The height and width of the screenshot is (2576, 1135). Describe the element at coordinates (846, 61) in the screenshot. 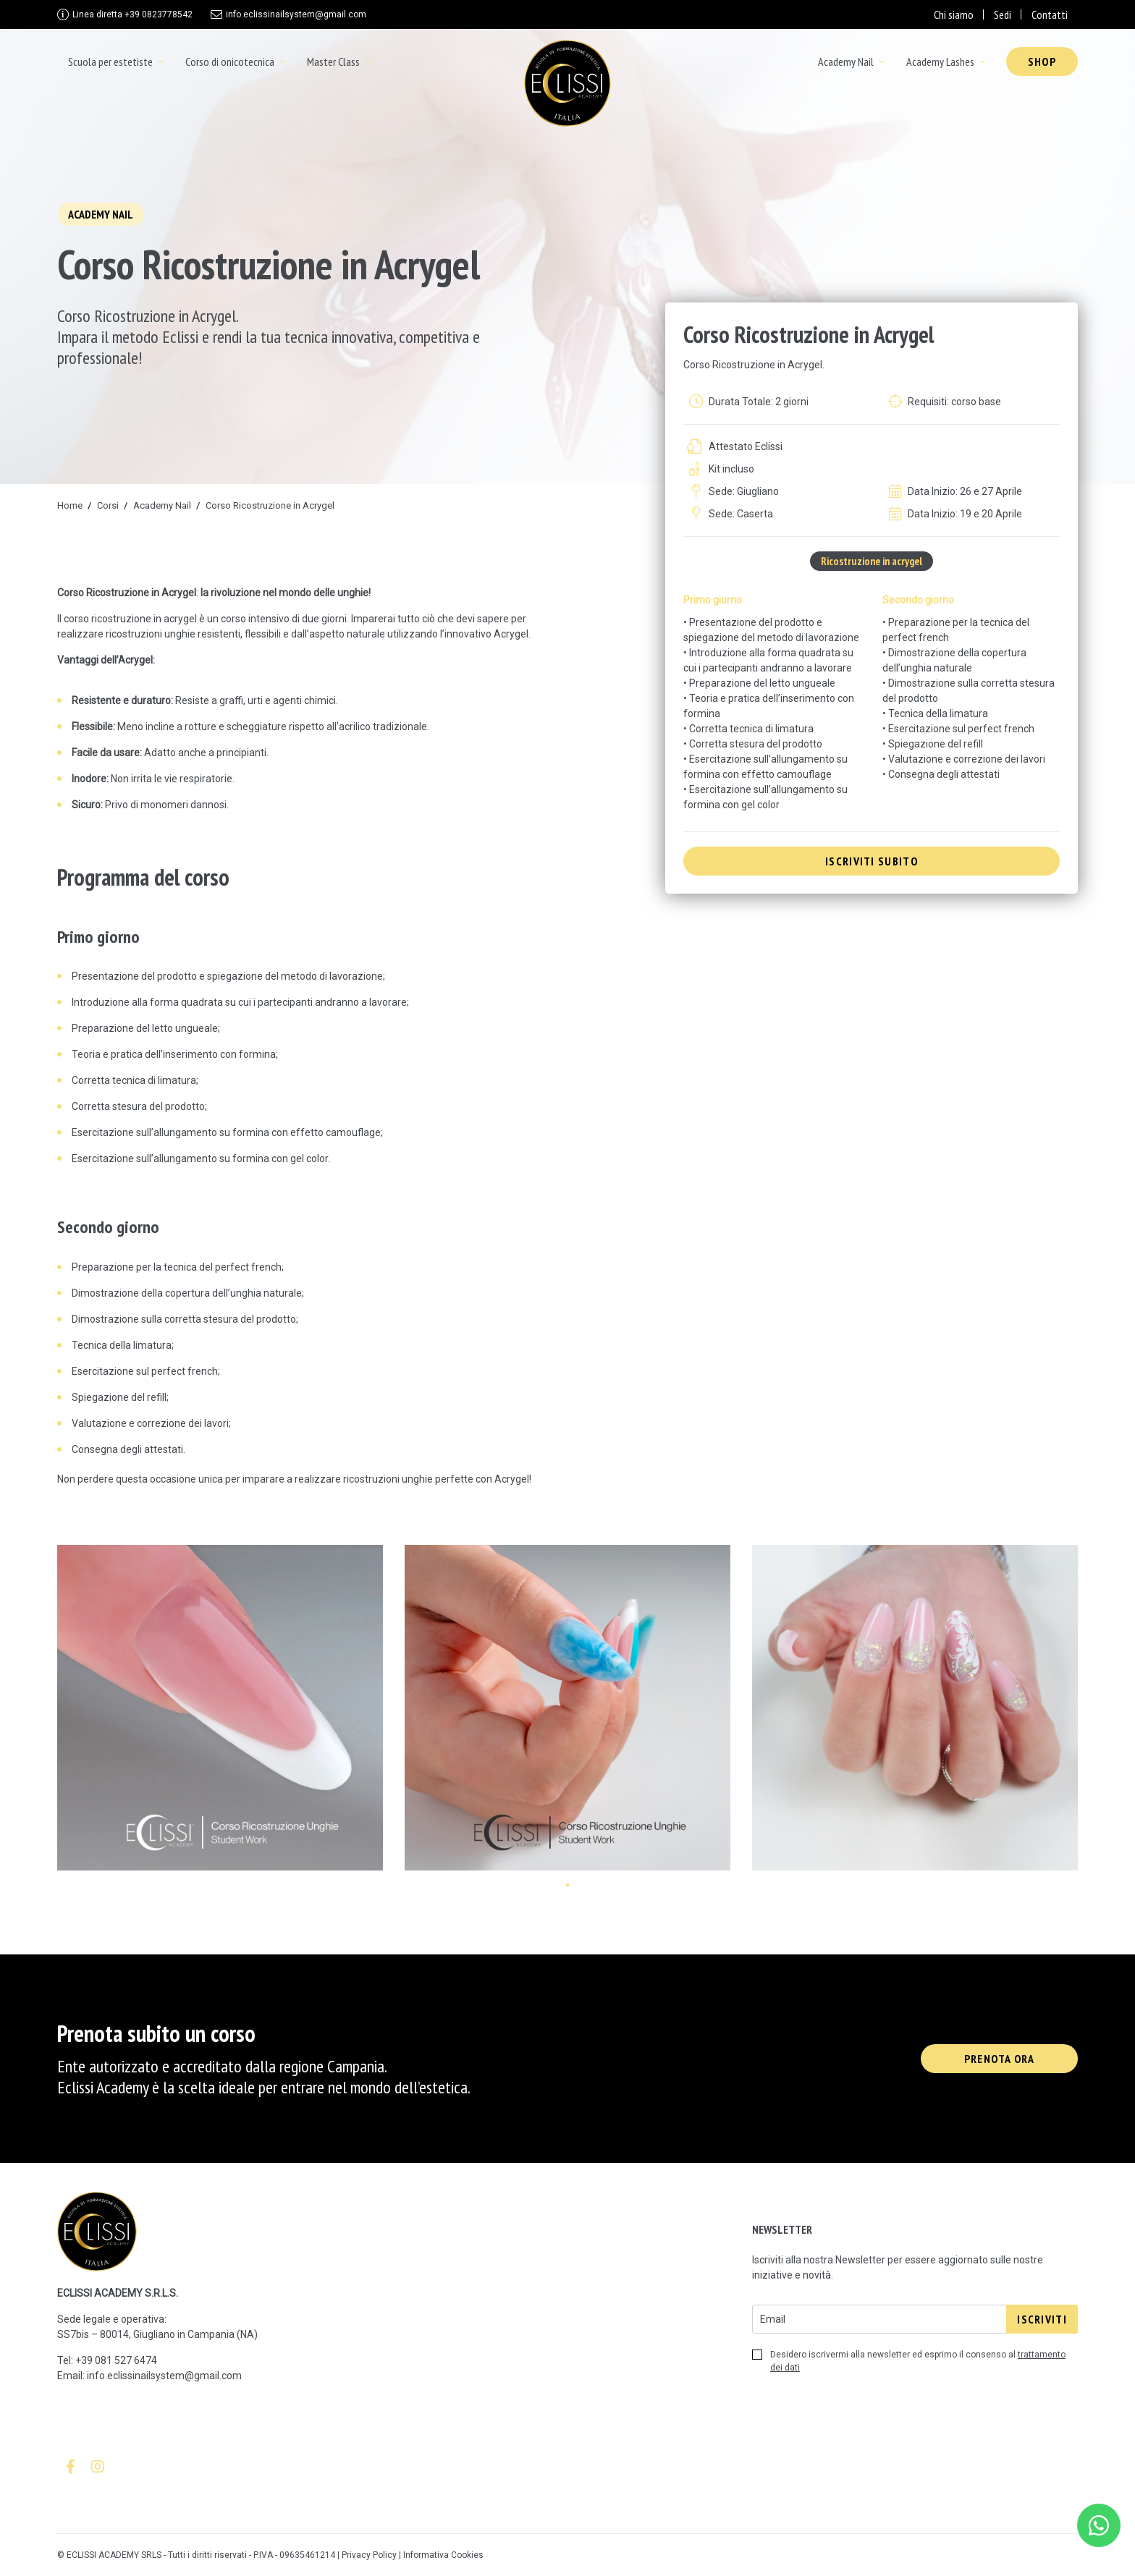

I see `Academy Nail` at that location.